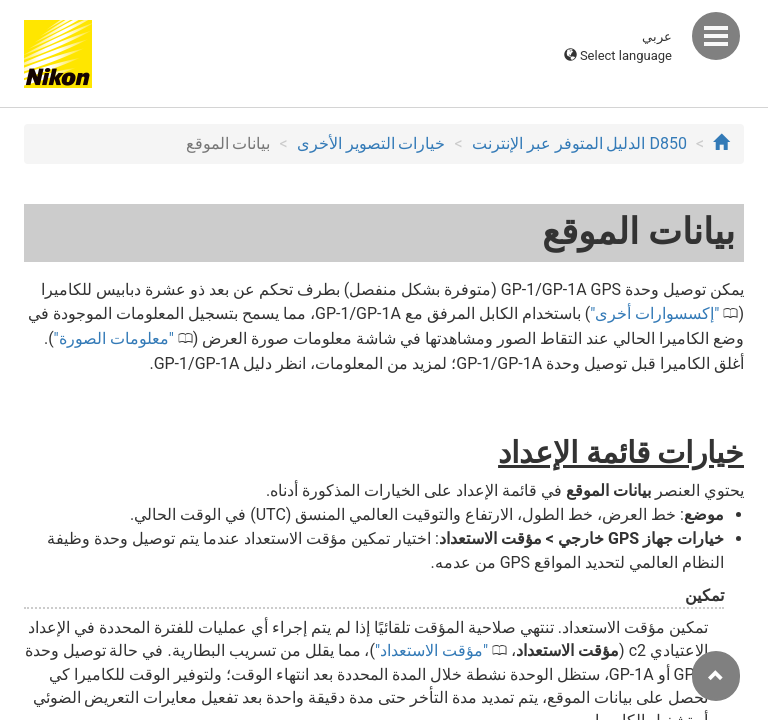 This screenshot has width=768, height=720. I want to click on D850 الدليل المتوفر عبر الإنترنت, so click(579, 143).